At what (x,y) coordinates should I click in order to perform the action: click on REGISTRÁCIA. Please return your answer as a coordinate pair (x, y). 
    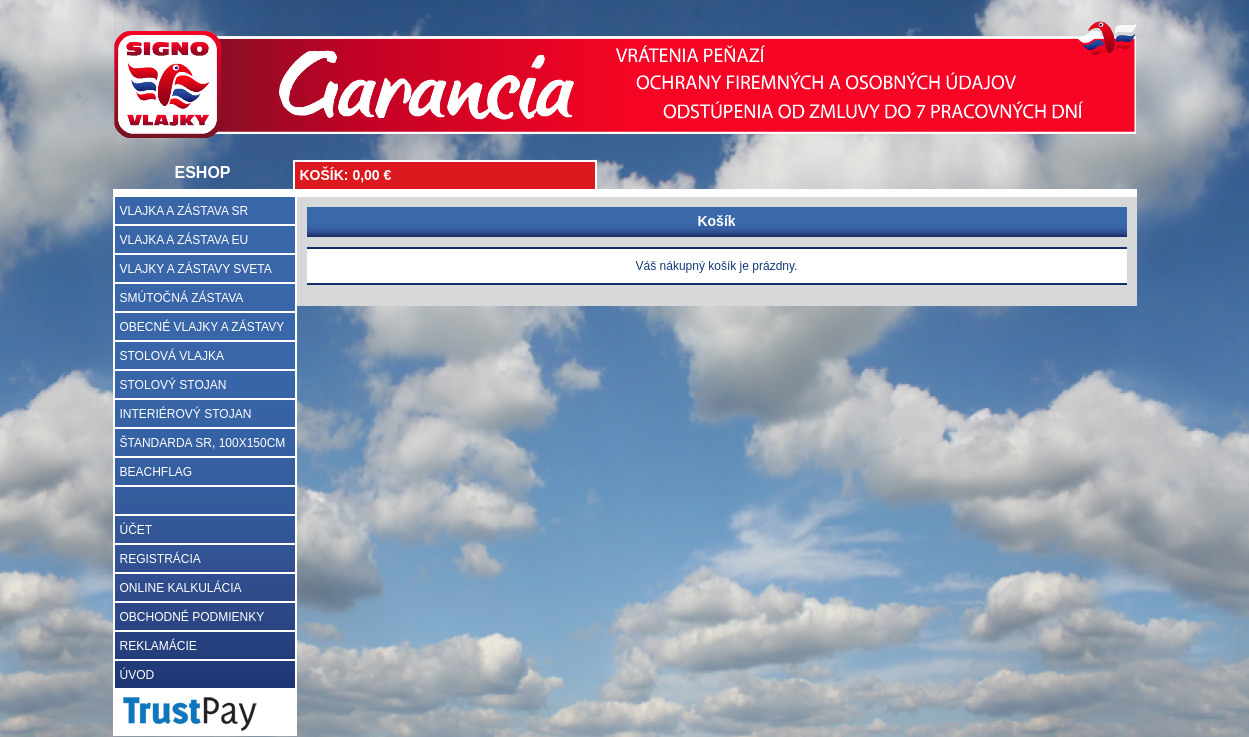
    Looking at the image, I should click on (160, 559).